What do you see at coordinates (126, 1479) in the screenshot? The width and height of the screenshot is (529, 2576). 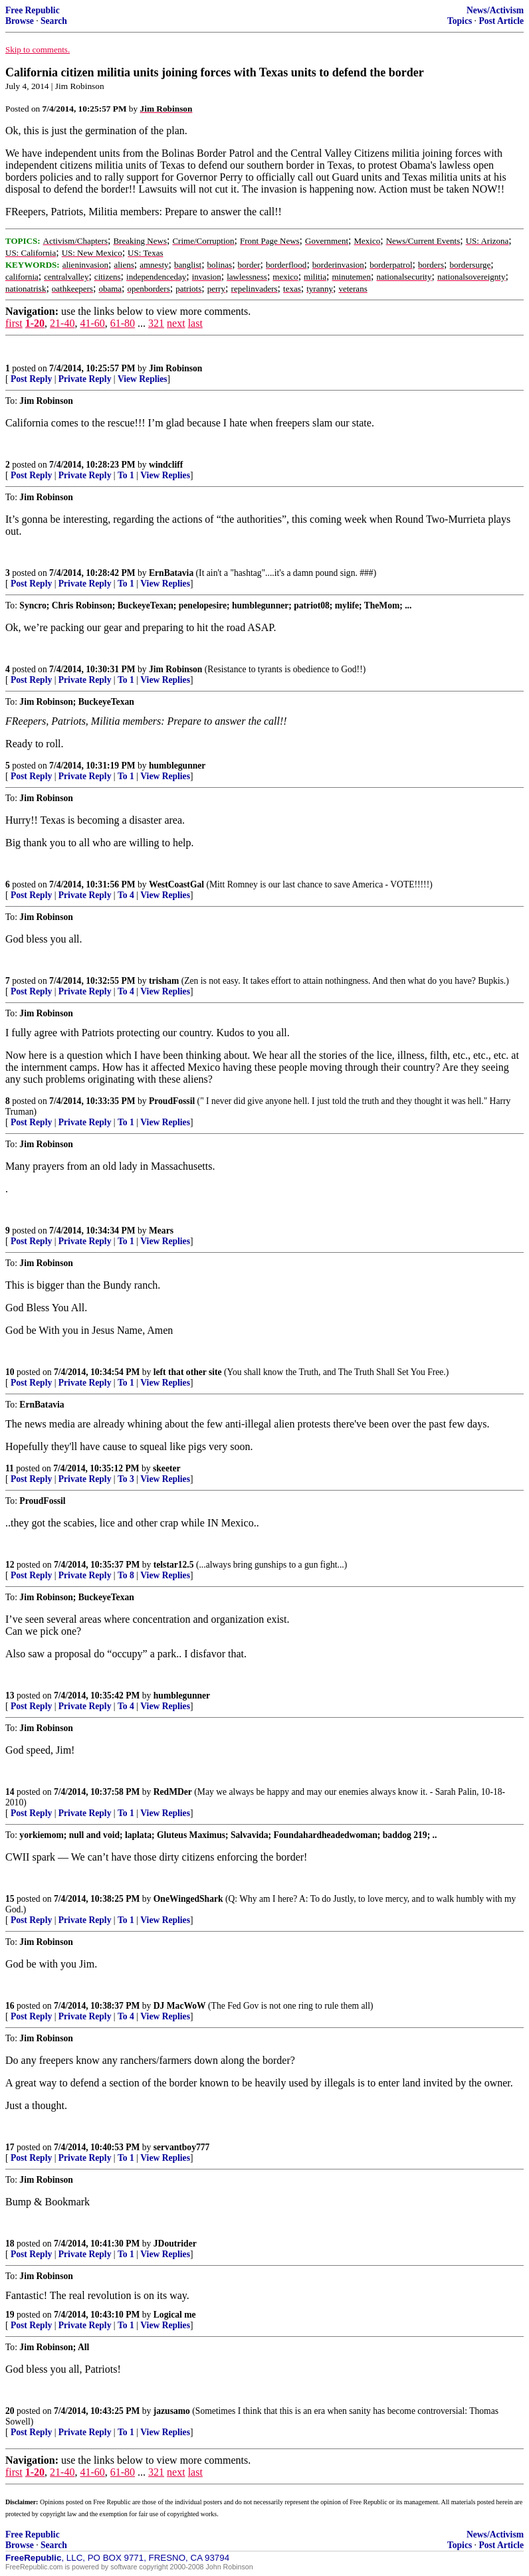 I see `To 3` at bounding box center [126, 1479].